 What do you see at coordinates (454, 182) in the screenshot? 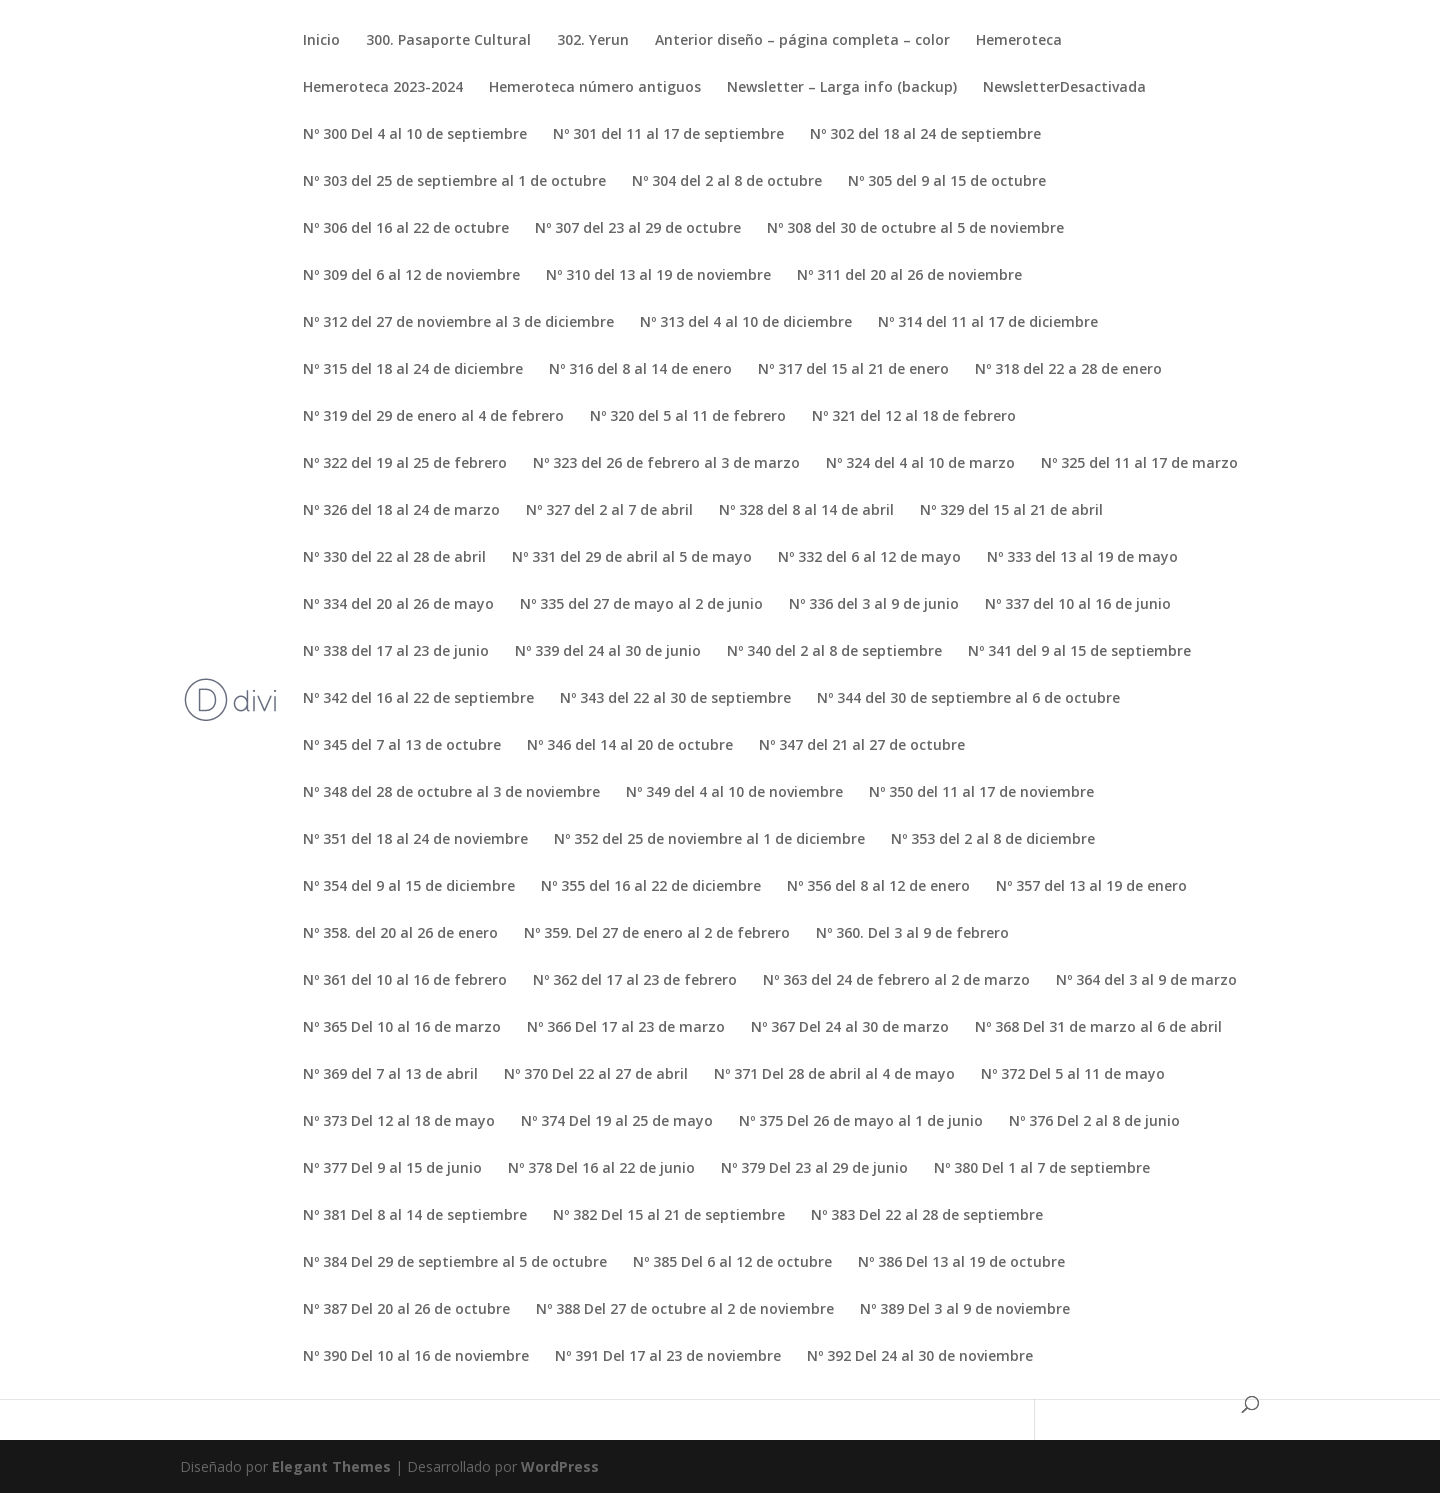
I see `Nº 303 del 25 de septiembre al 1 de octubre` at bounding box center [454, 182].